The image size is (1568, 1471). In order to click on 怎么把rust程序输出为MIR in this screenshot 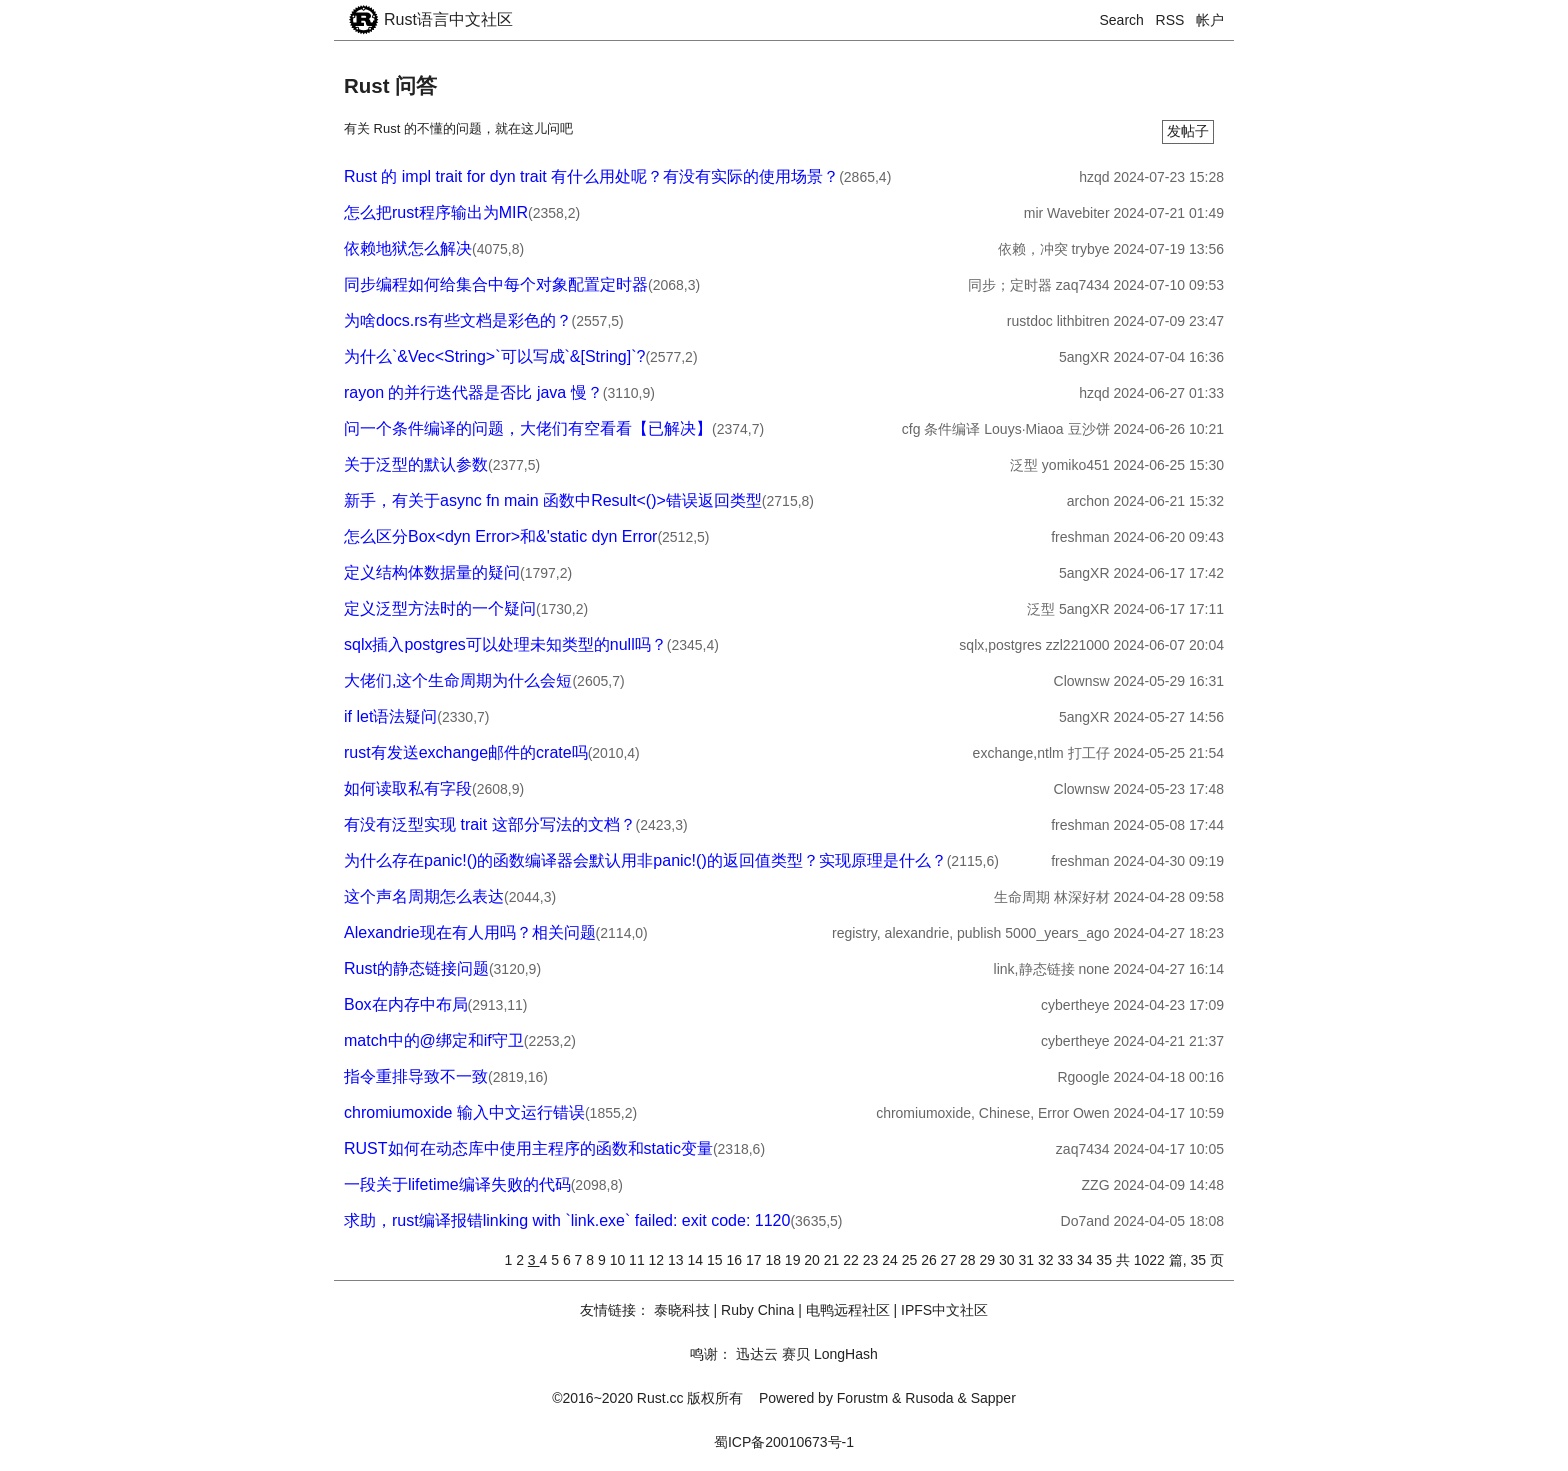, I will do `click(436, 212)`.